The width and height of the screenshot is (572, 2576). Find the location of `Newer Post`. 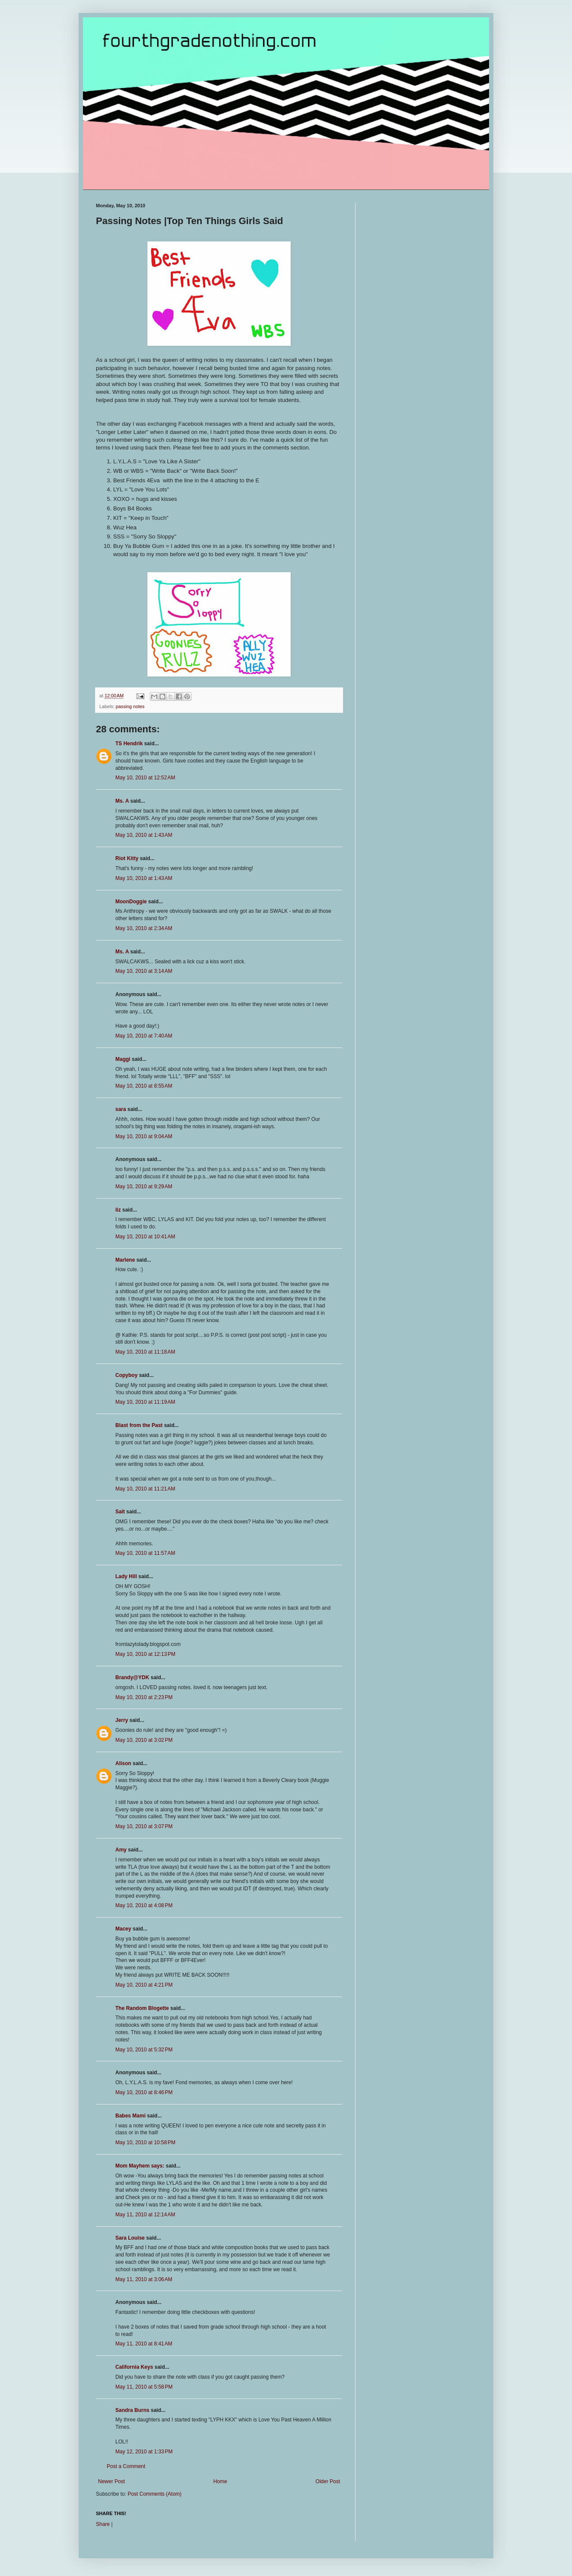

Newer Post is located at coordinates (111, 2481).